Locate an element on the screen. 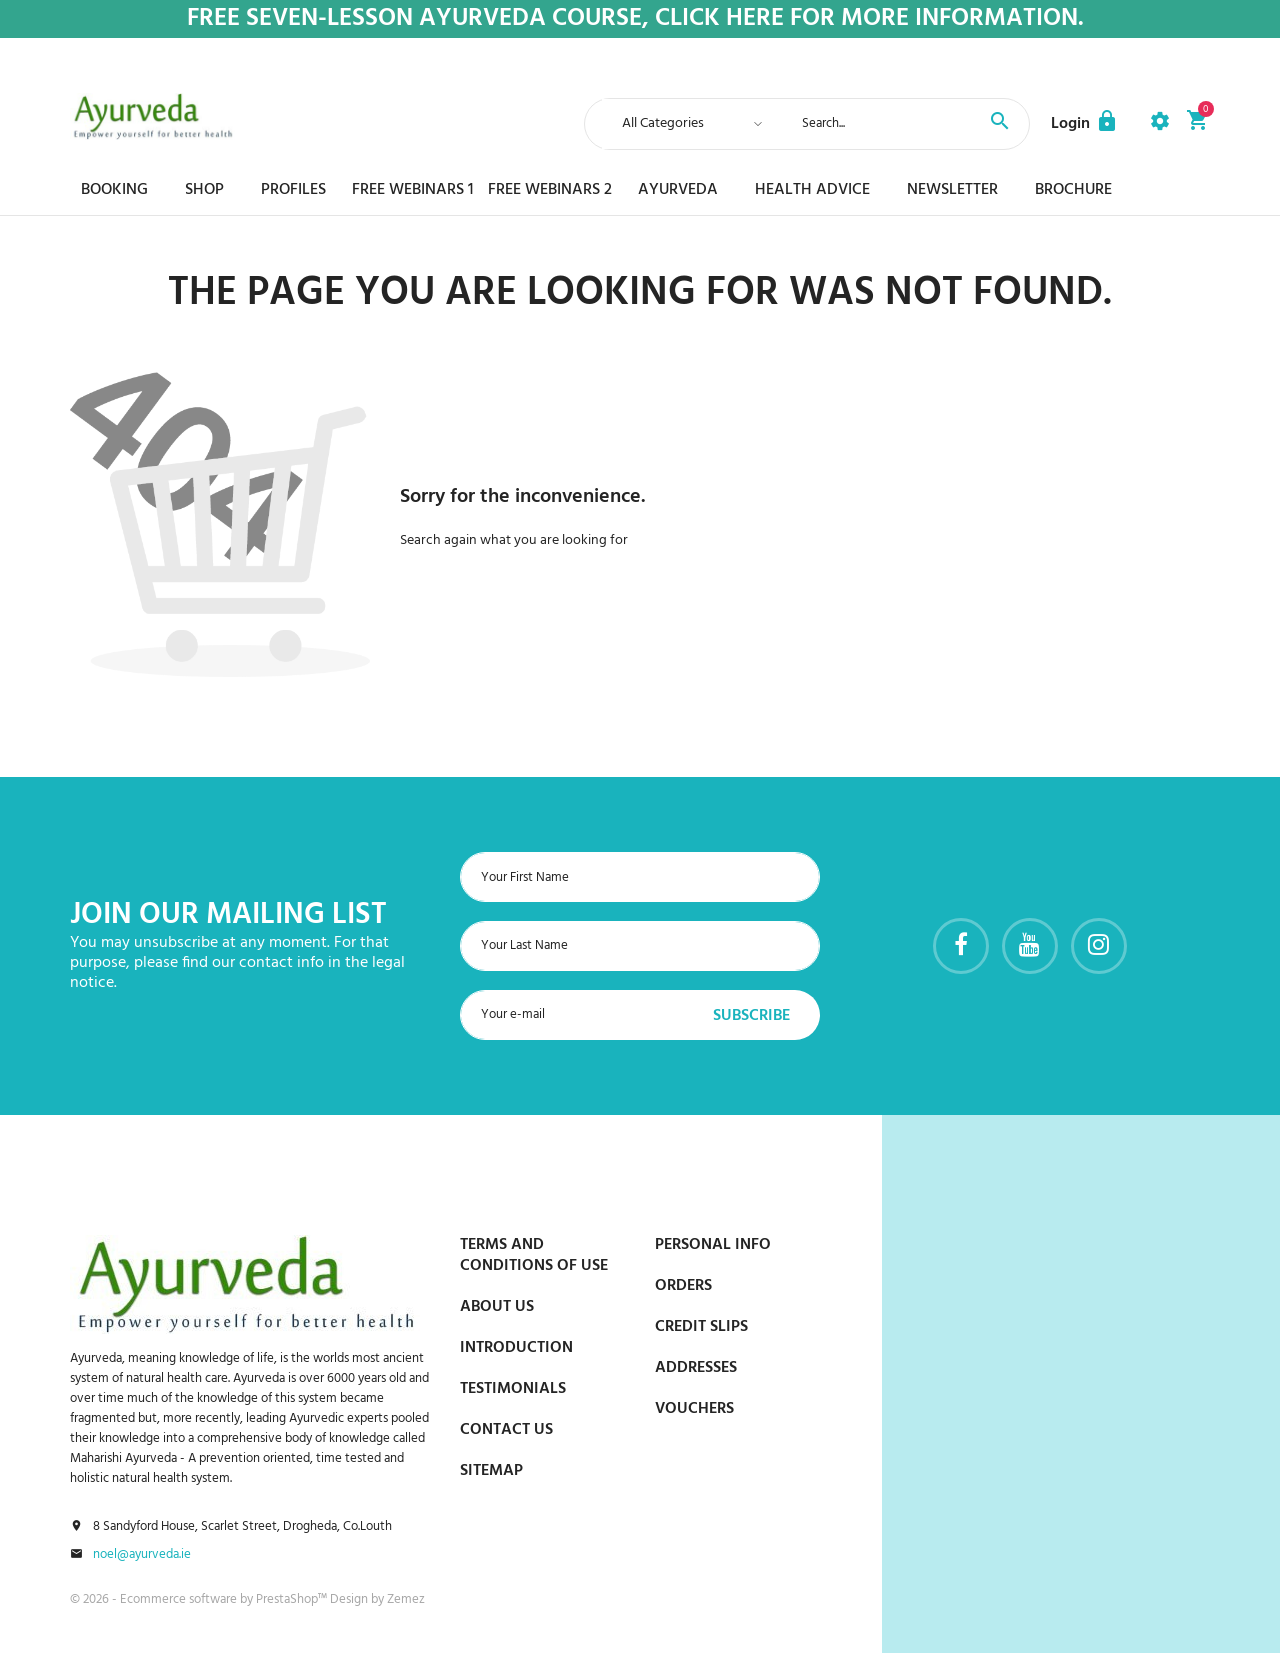 The image size is (1280, 1653). Shop is located at coordinates (204, 190).